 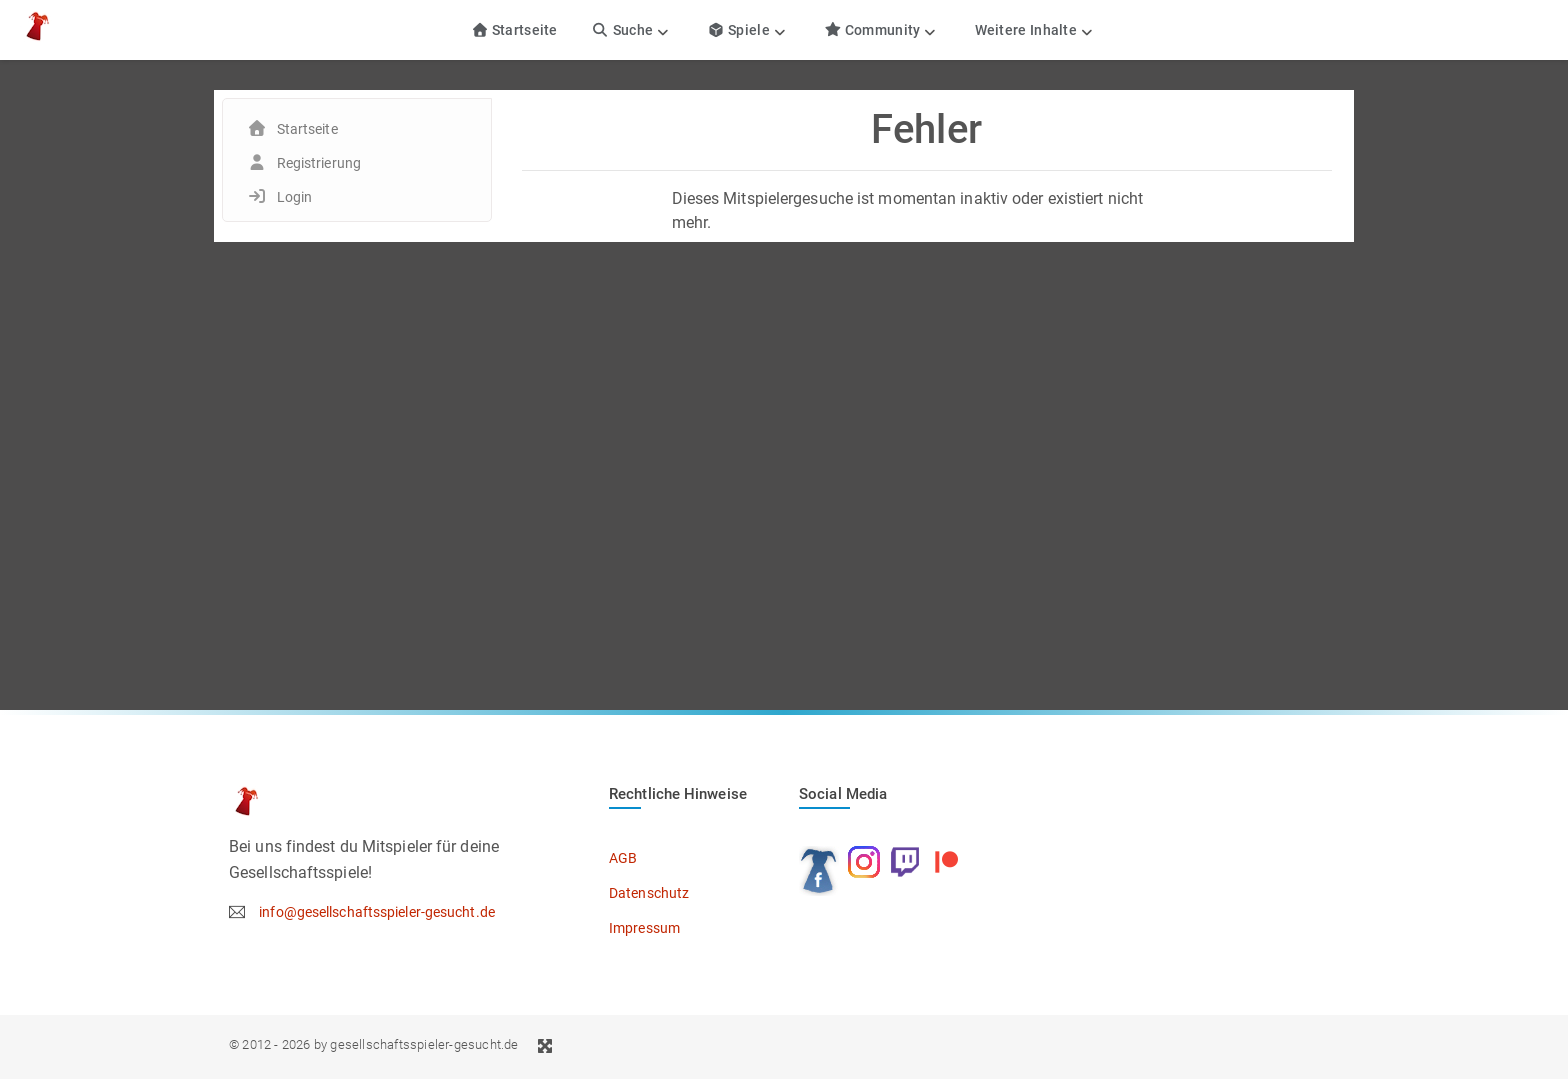 I want to click on Impressum, so click(x=644, y=928).